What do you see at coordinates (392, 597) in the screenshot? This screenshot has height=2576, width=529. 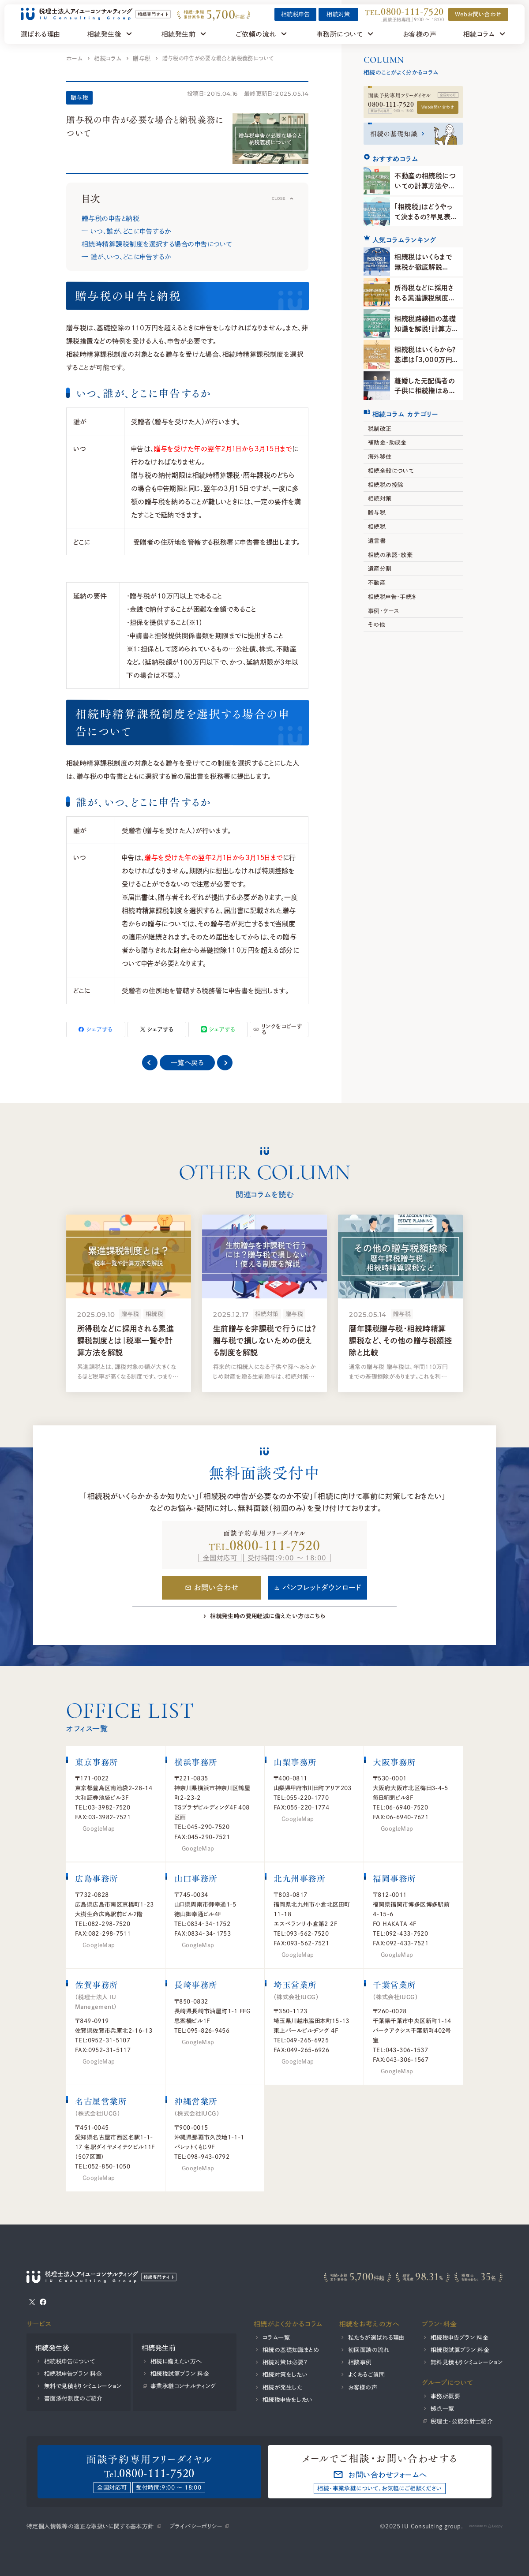 I see `相続税申告・手続き` at bounding box center [392, 597].